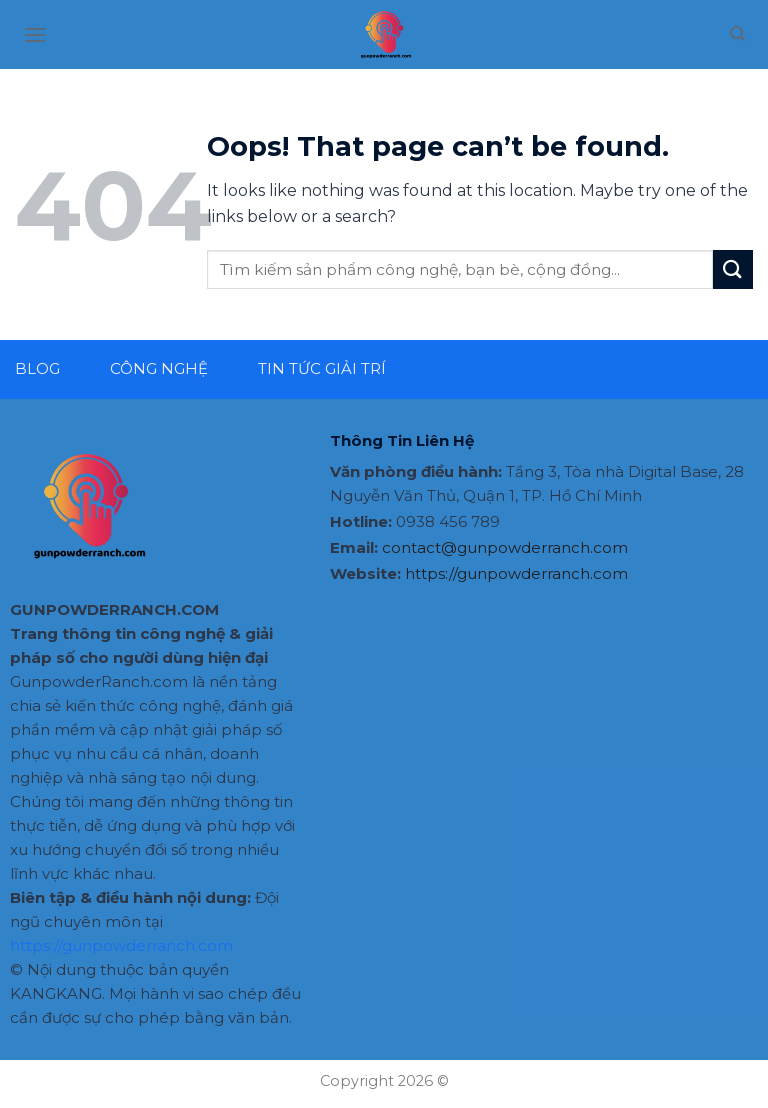 This screenshot has width=768, height=1108. What do you see at coordinates (35, 34) in the screenshot?
I see `[Menu]` at bounding box center [35, 34].